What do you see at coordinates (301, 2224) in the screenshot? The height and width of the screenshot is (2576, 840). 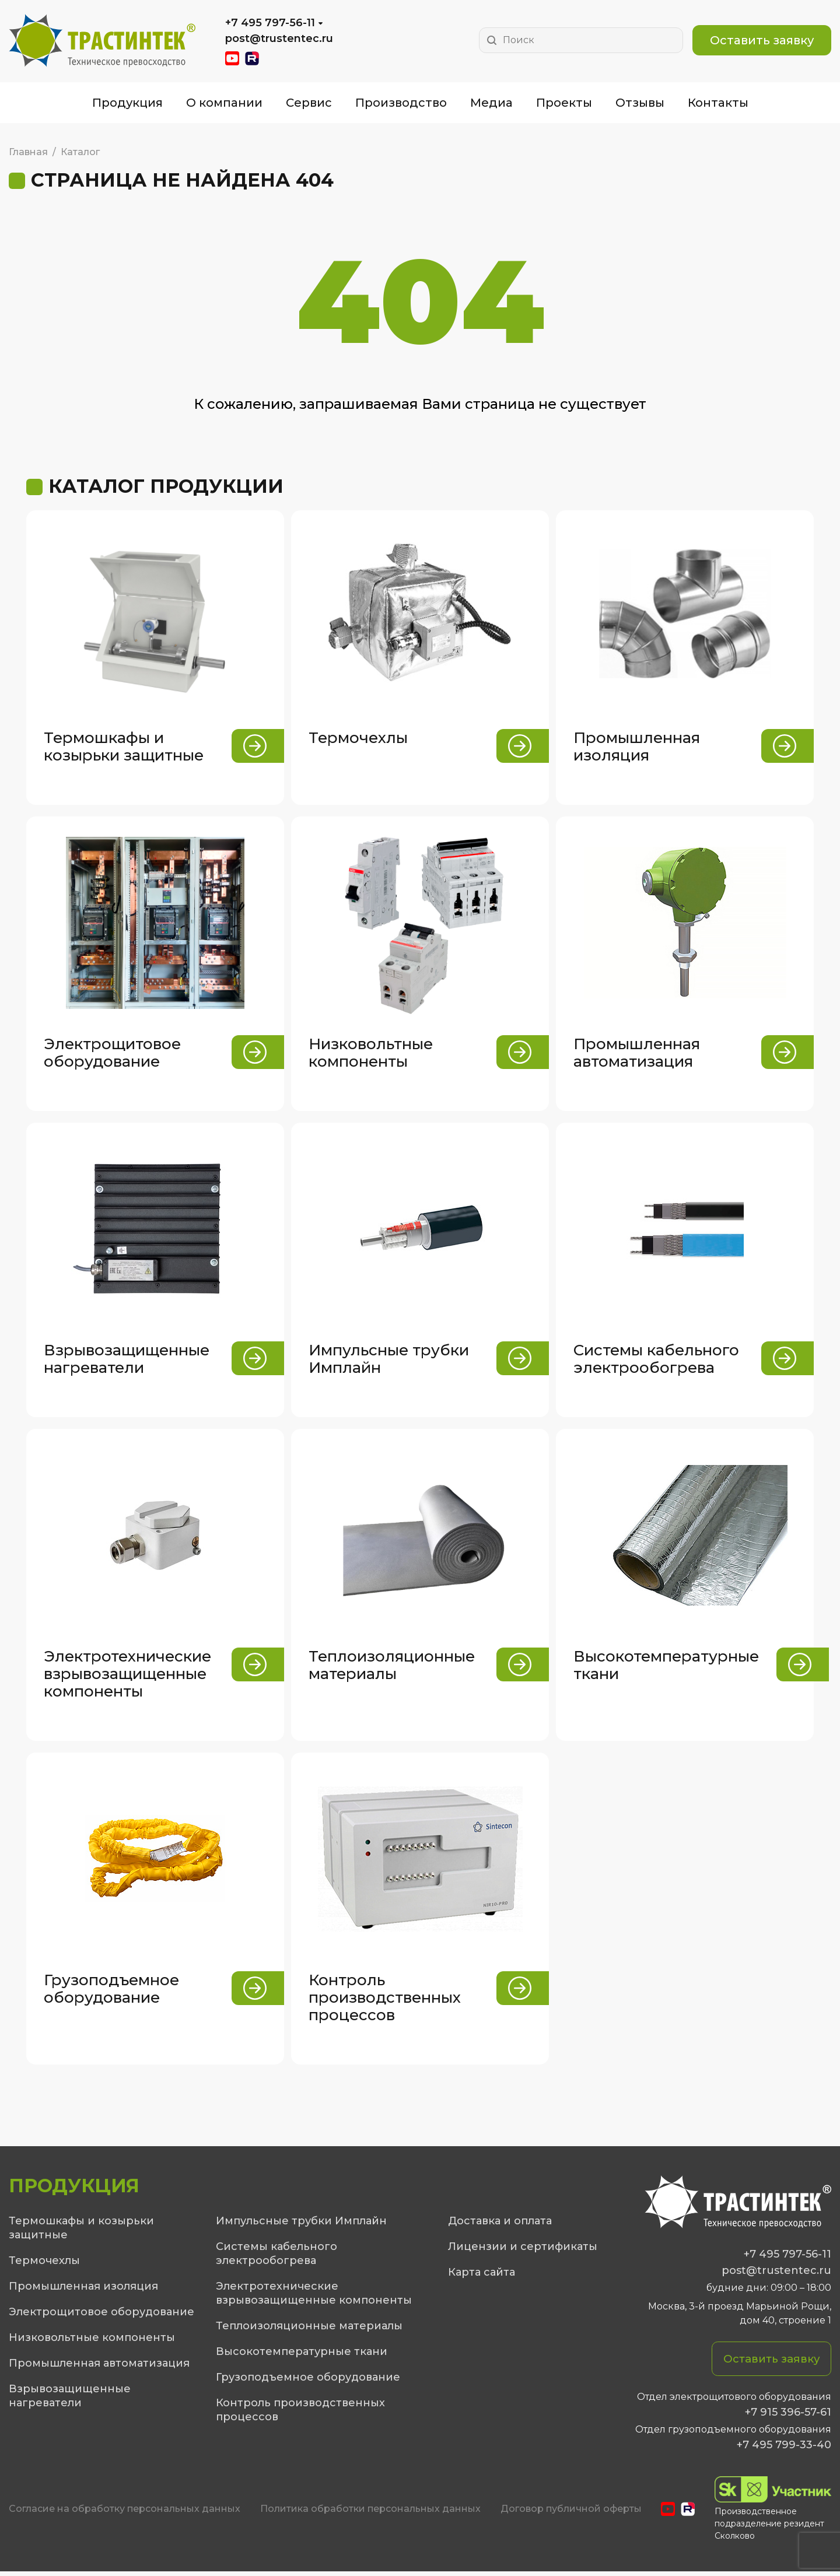 I see `Импульсные трубки Имплайн` at bounding box center [301, 2224].